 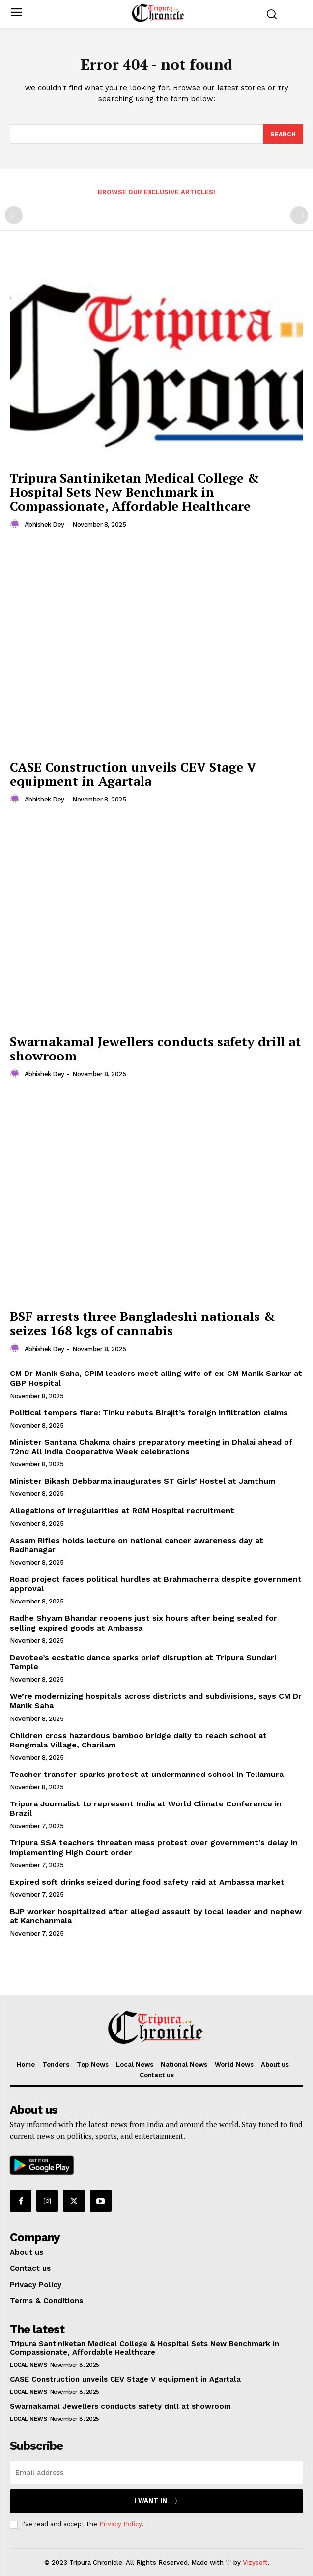 I want to click on [prev-page], so click(x=14, y=215).